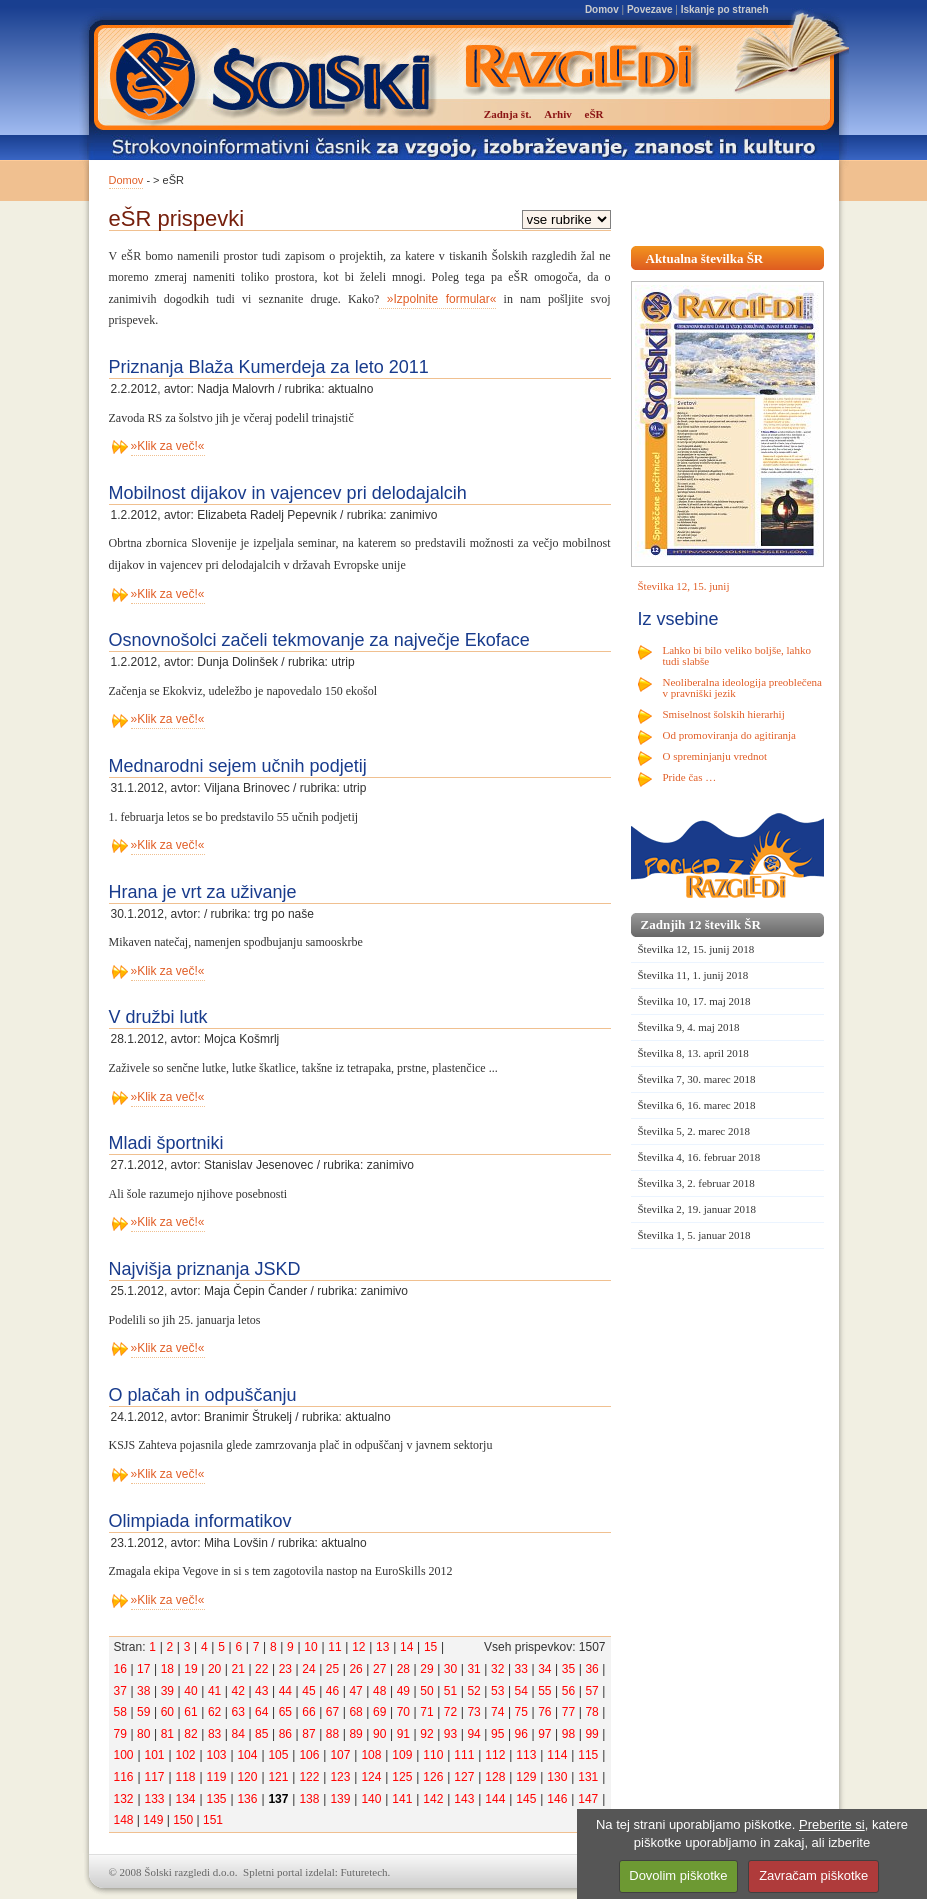 The image size is (927, 1899). Describe the element at coordinates (591, 1712) in the screenshot. I see `78` at that location.